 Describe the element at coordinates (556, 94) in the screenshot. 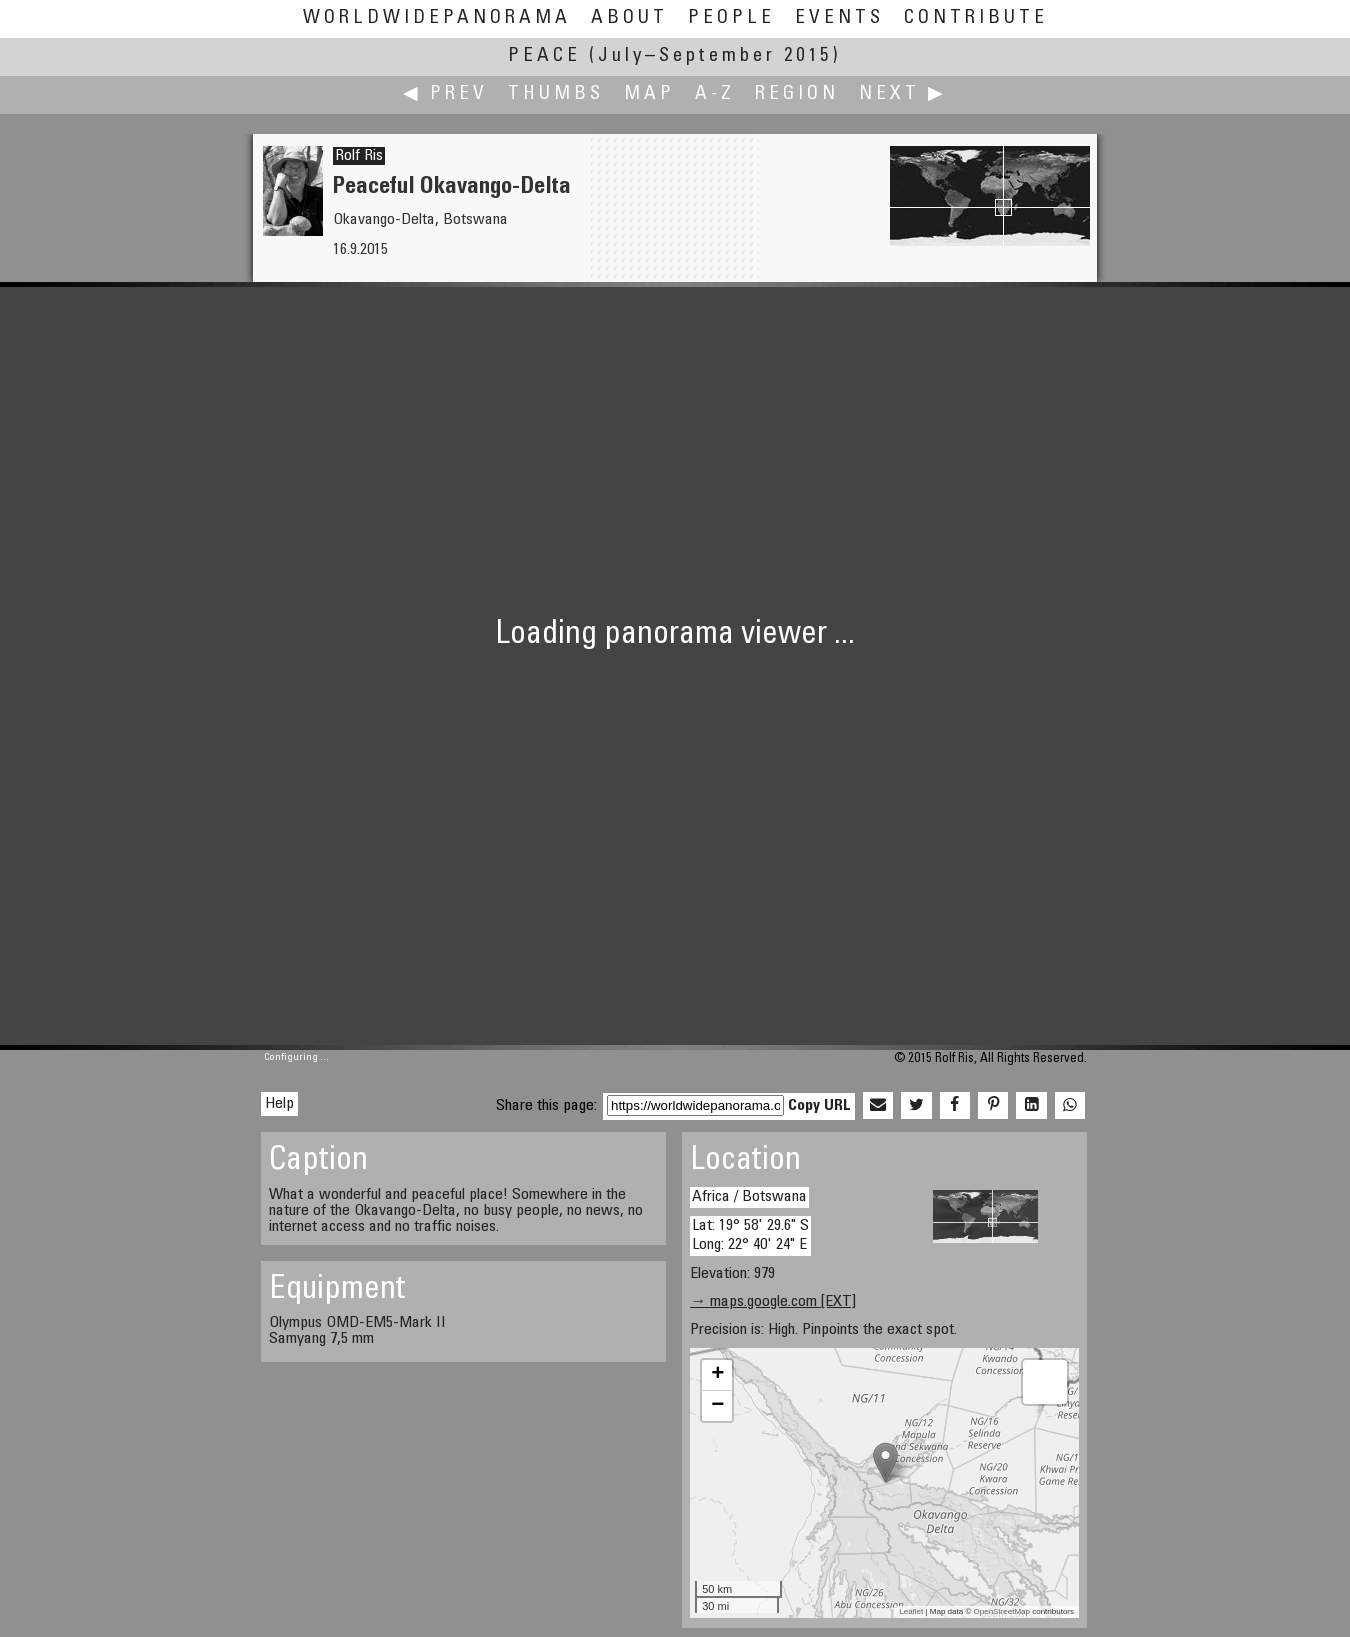

I see `Thumbs` at that location.